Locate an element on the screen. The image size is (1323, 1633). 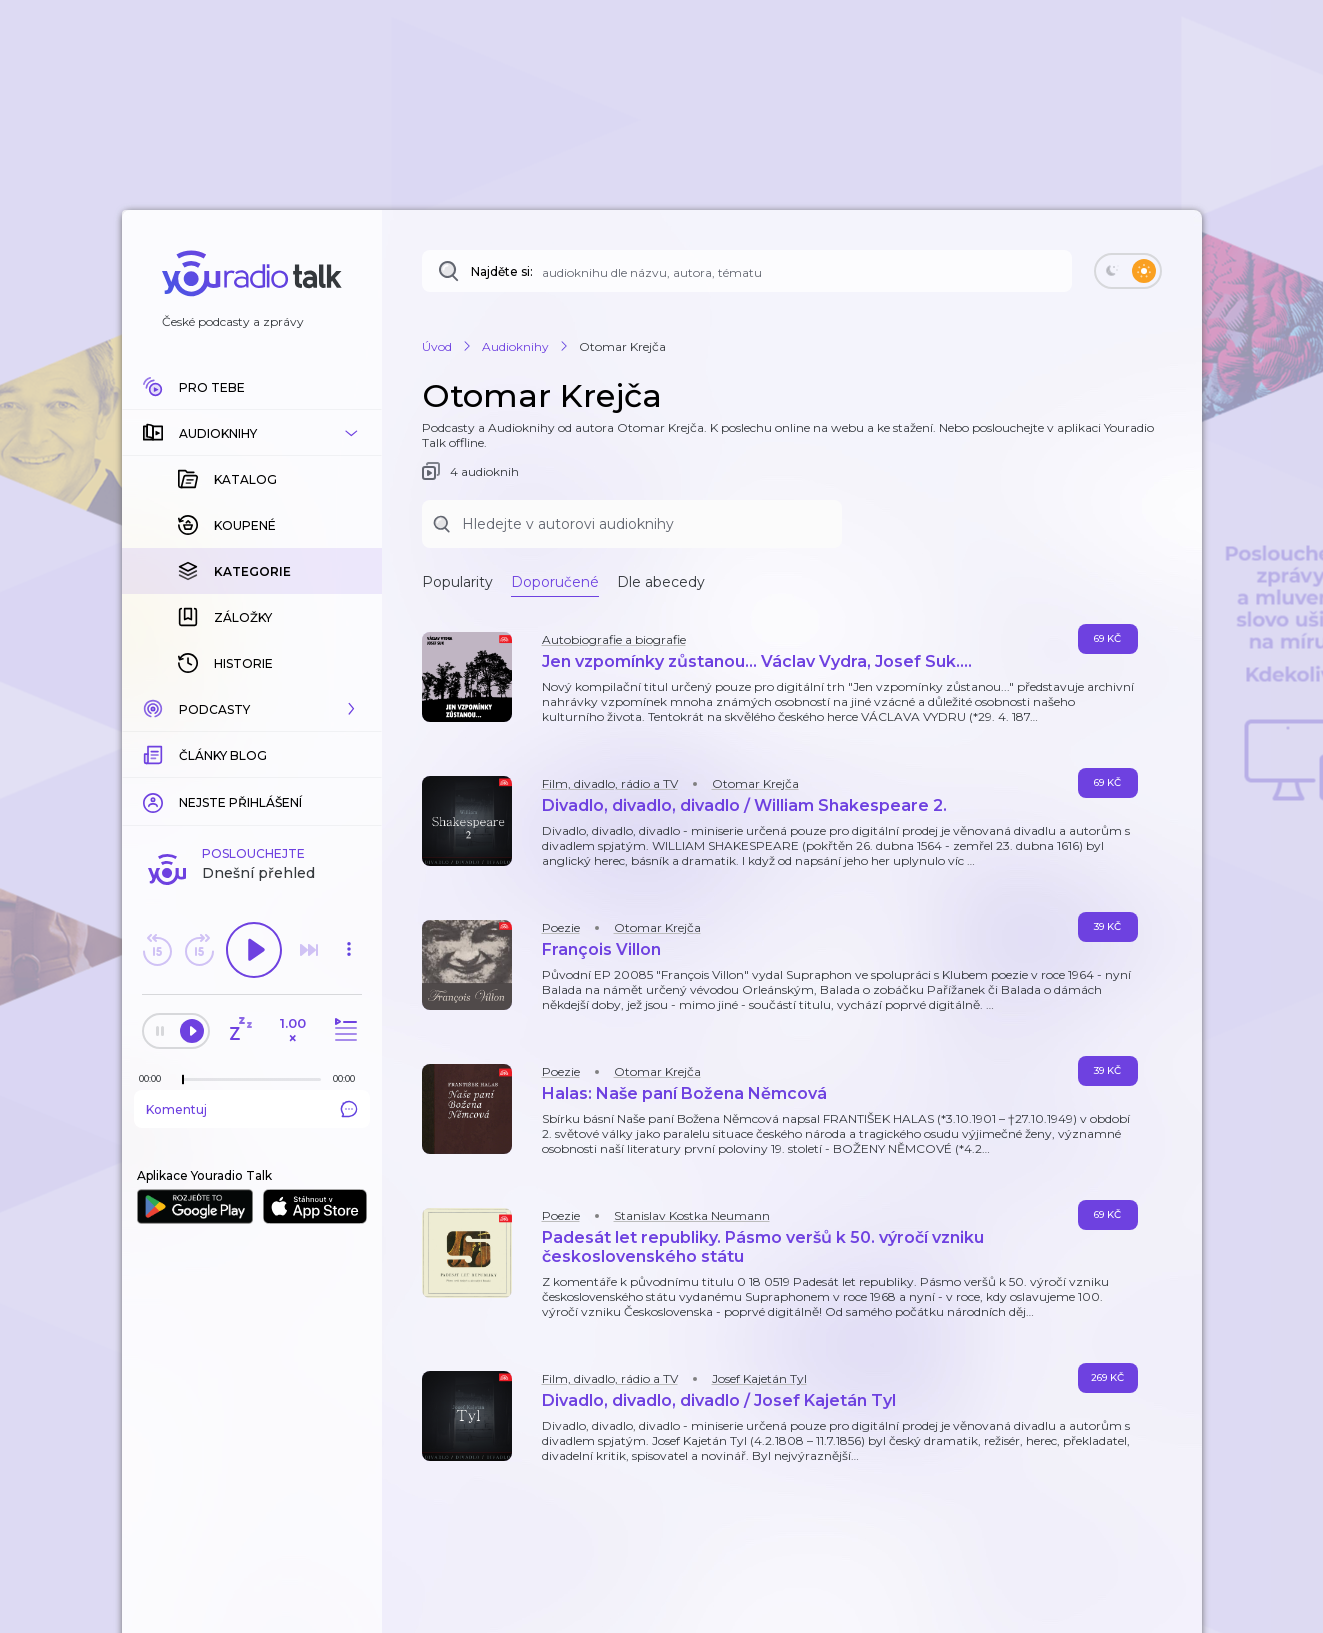
[Celková délka trvání epizody: 00:00] is located at coordinates (349, 1078).